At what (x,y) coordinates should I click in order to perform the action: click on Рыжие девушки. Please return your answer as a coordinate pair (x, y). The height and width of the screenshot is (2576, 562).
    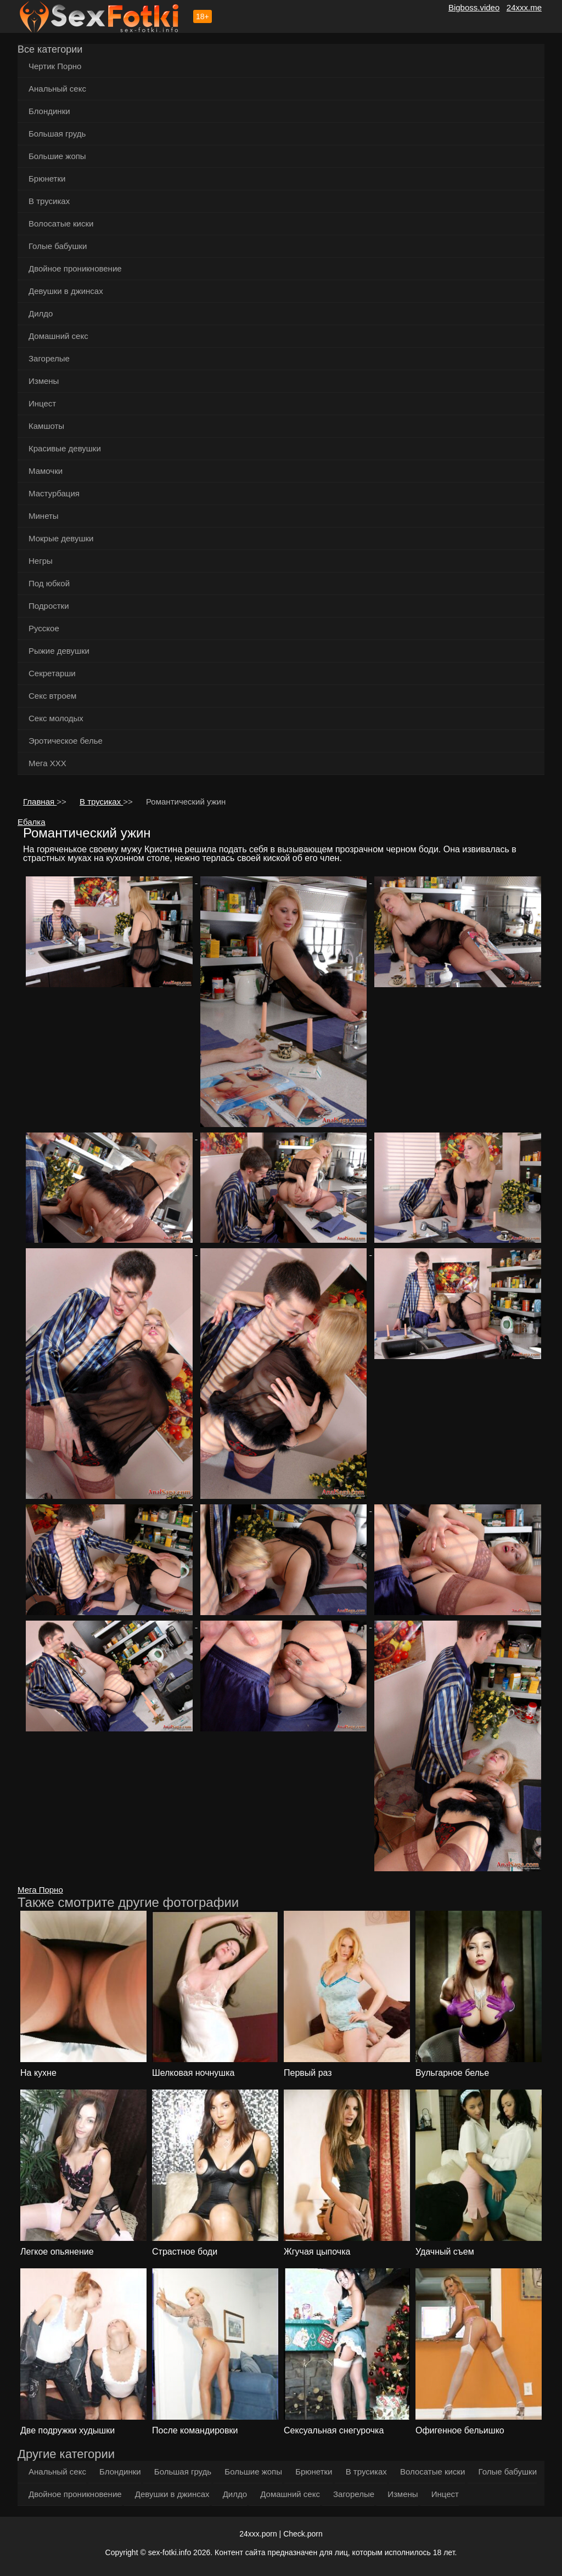
    Looking at the image, I should click on (59, 650).